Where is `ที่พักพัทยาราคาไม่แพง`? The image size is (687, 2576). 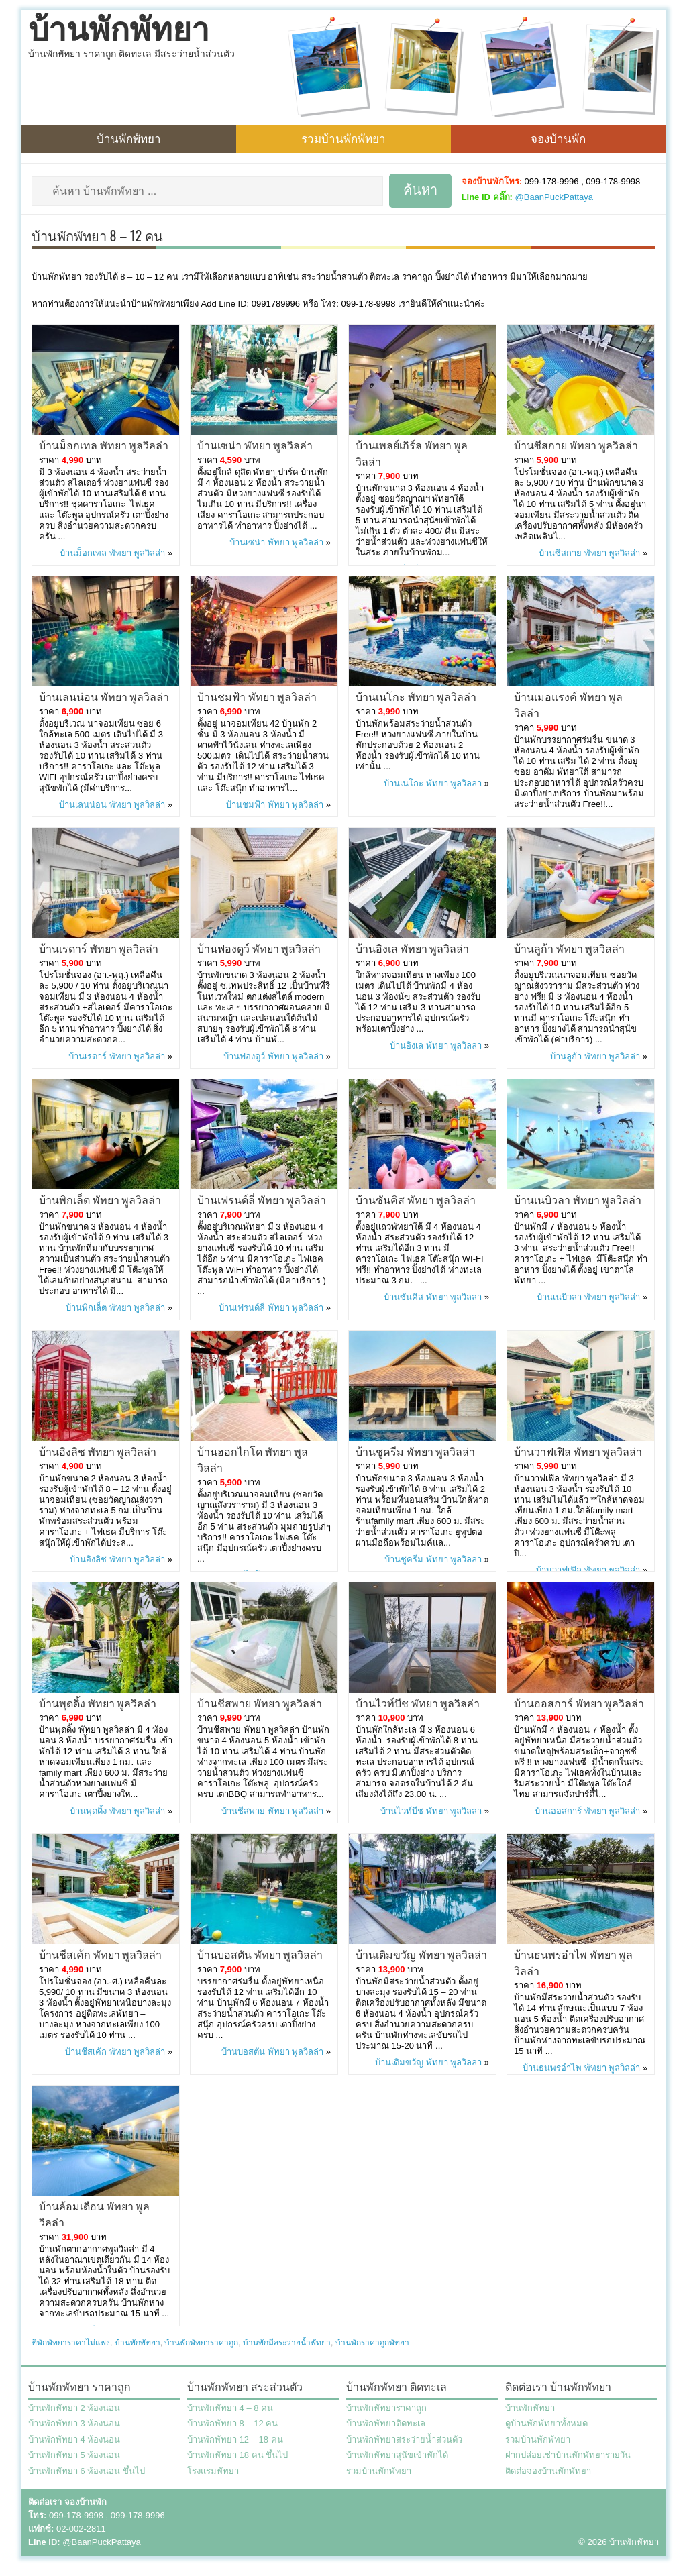 ที่พักพัทยาราคาไม่แพง is located at coordinates (71, 2342).